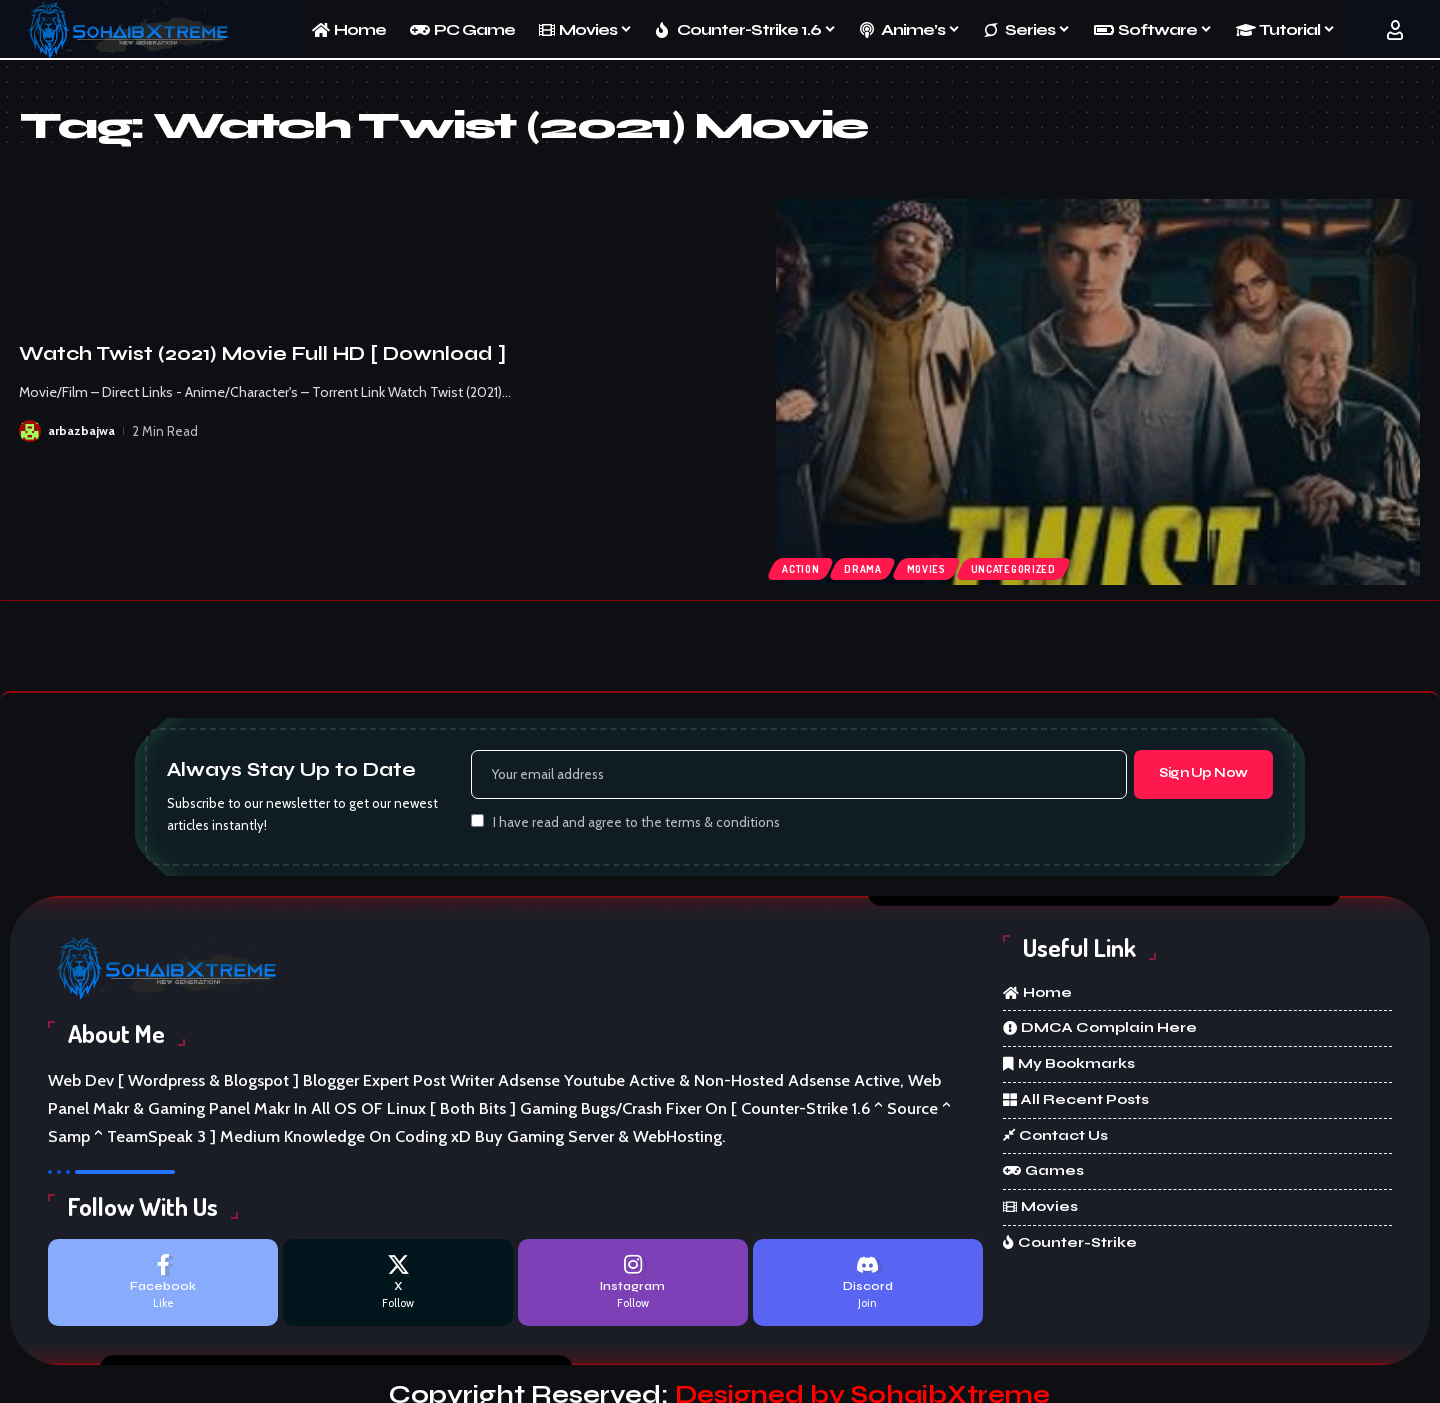 The height and width of the screenshot is (1403, 1440). What do you see at coordinates (633, 1288) in the screenshot?
I see `[Instagram]` at bounding box center [633, 1288].